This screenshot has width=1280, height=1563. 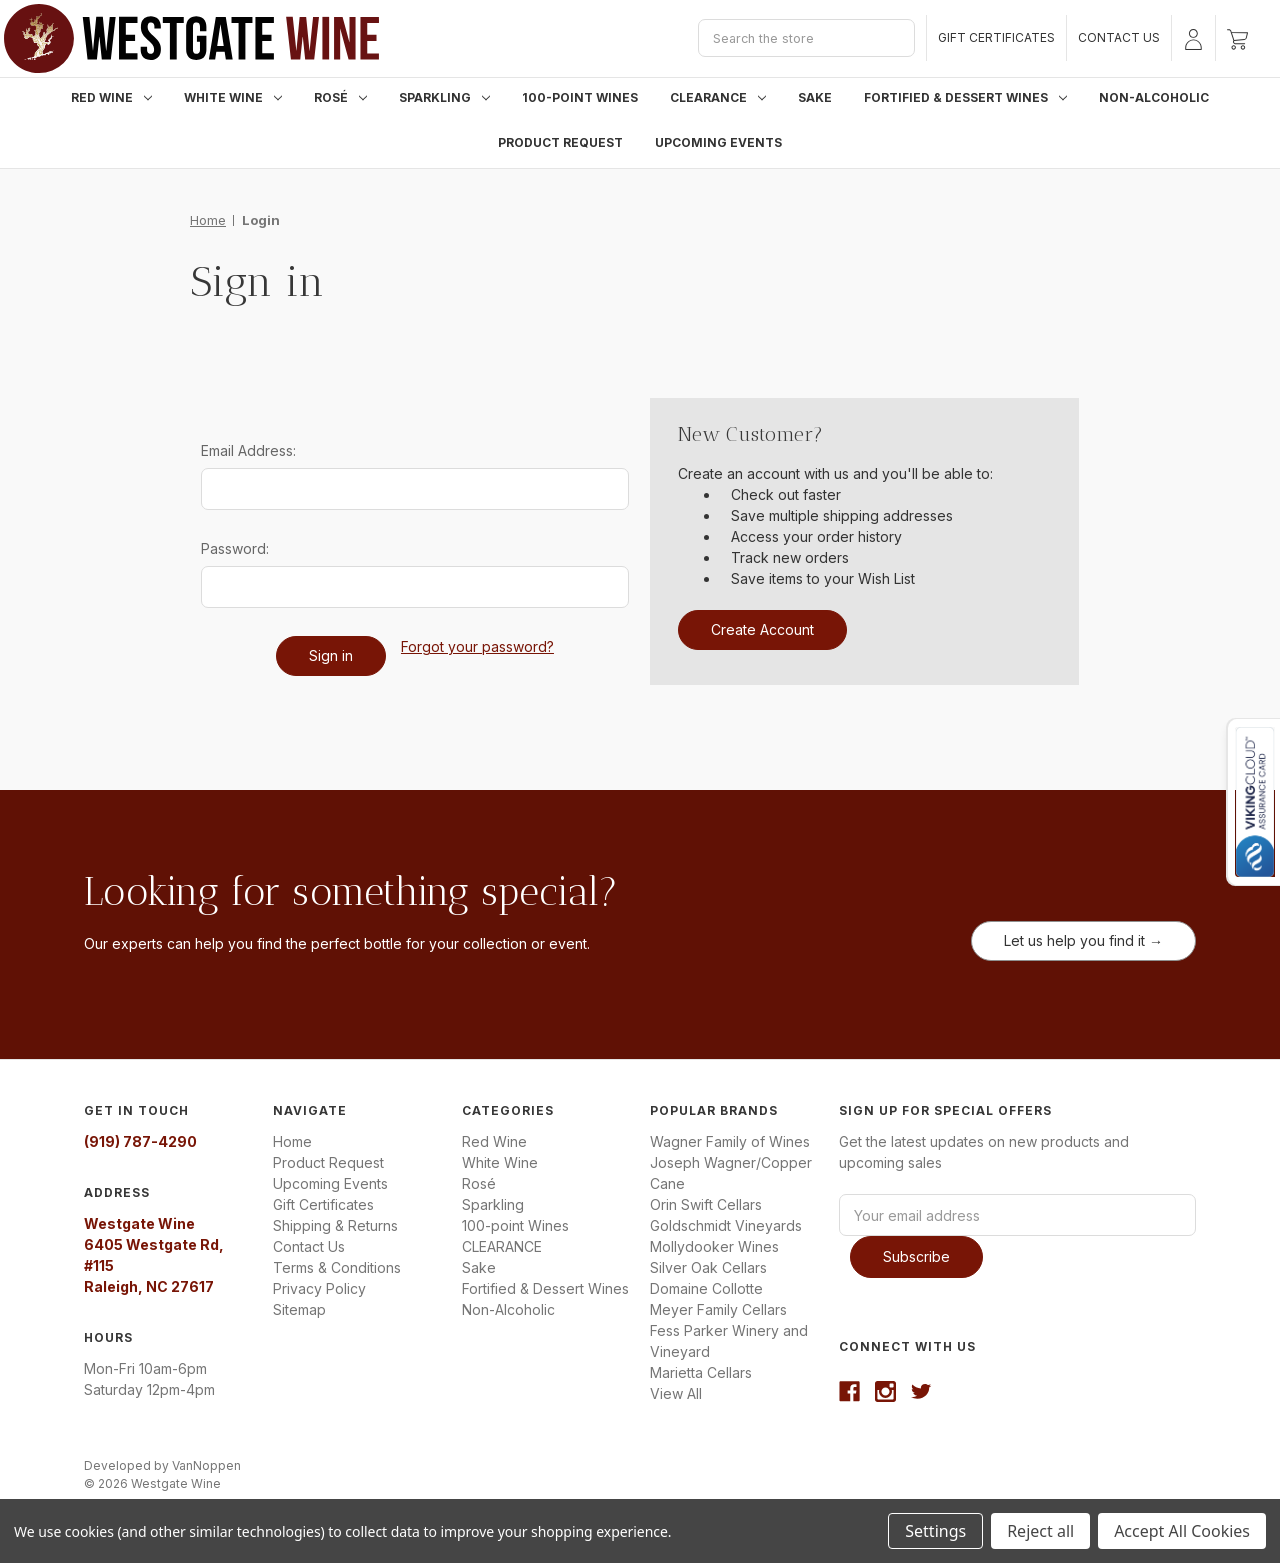 I want to click on Sake, so click(x=815, y=97).